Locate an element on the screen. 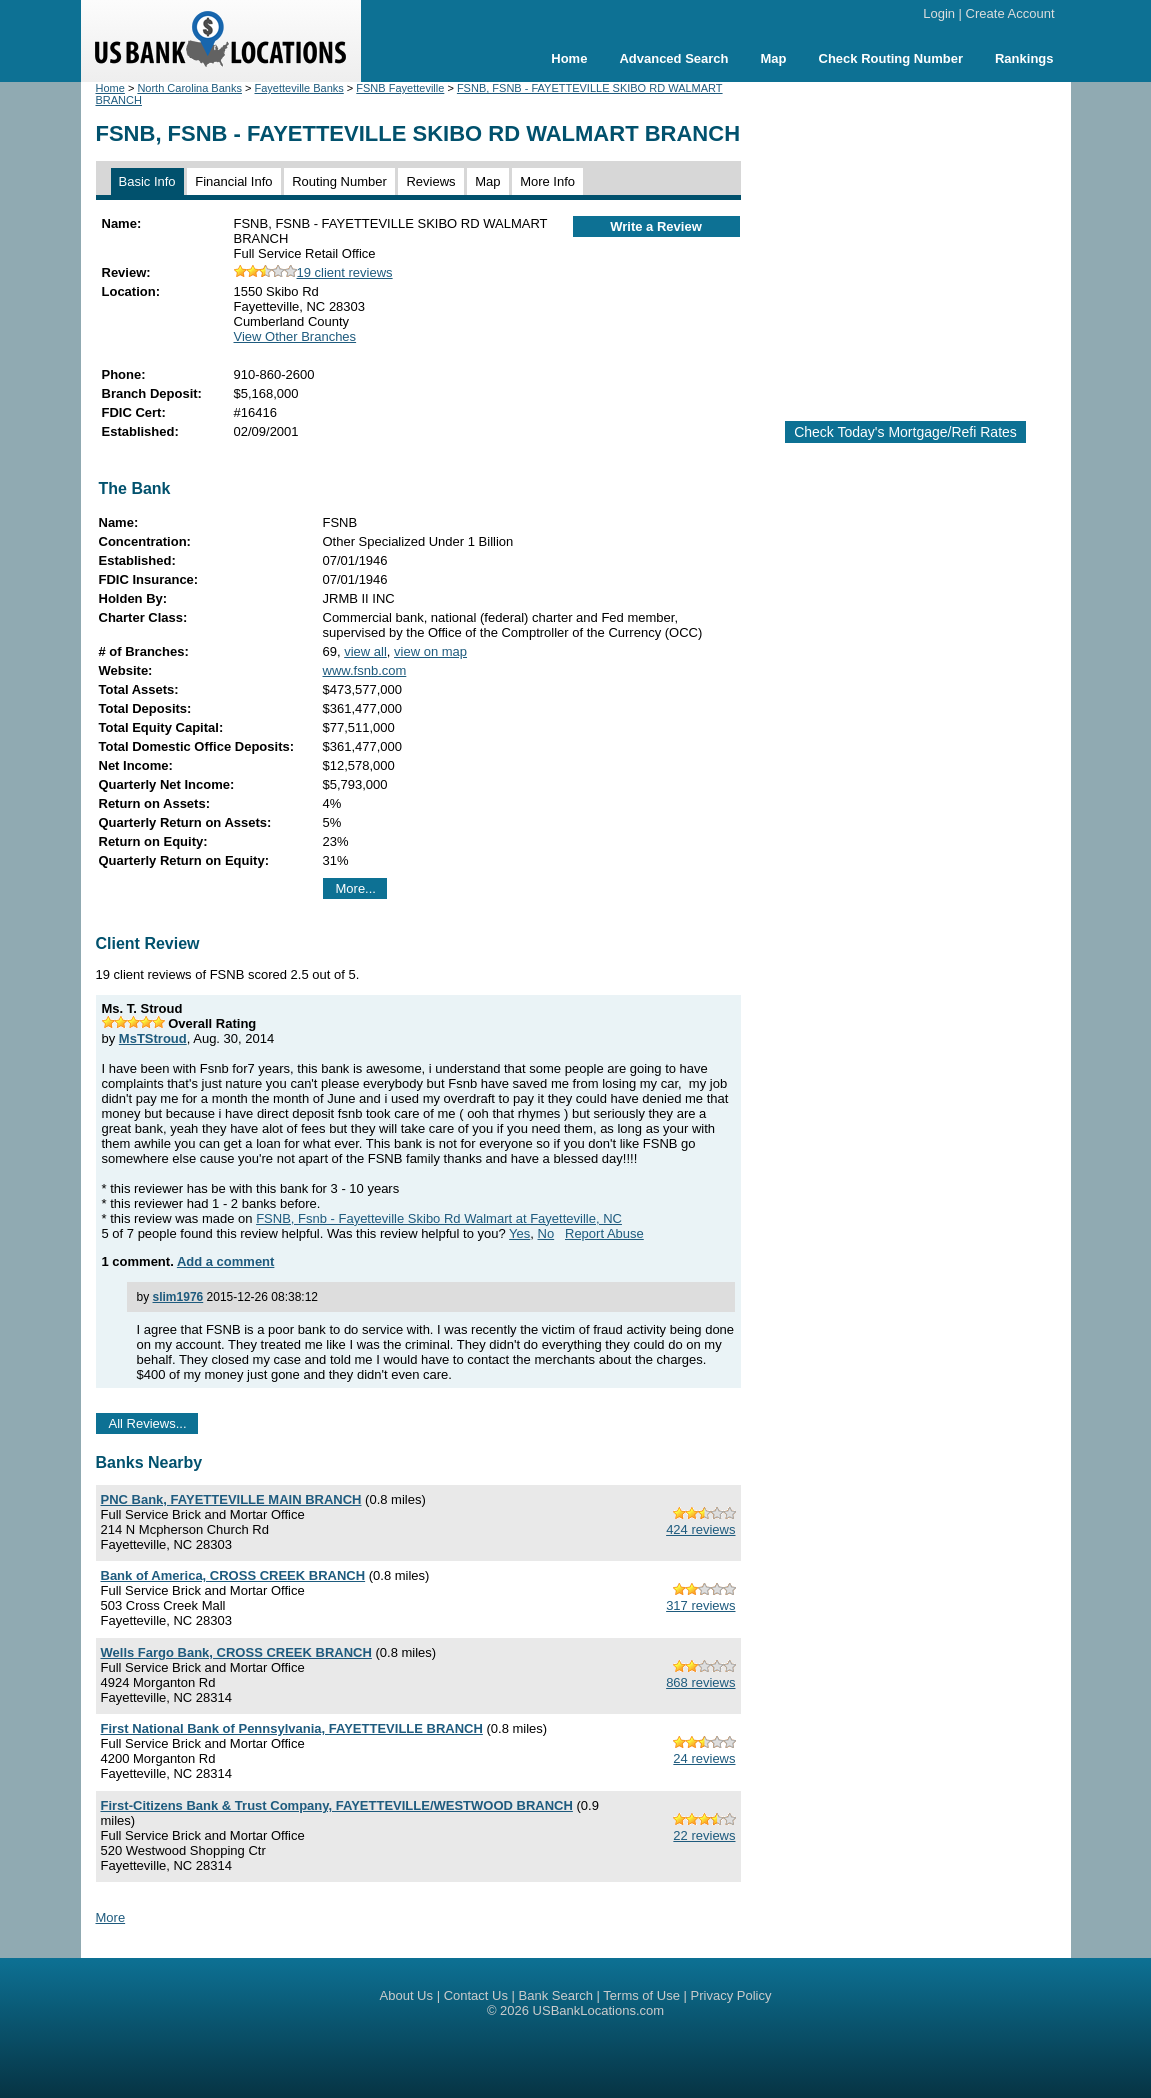 This screenshot has width=1151, height=2098. Check Routing Number is located at coordinates (891, 58).